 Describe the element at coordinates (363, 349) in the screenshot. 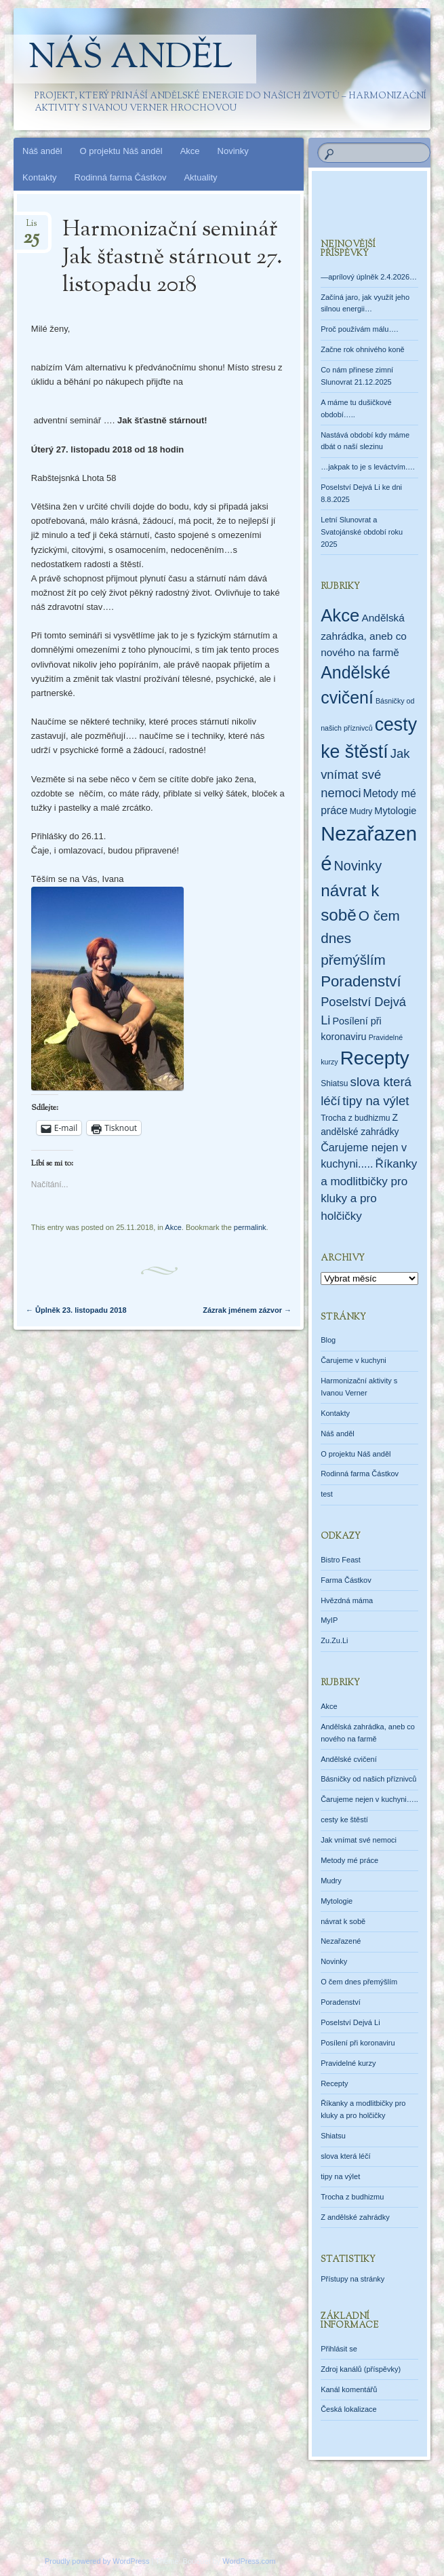

I see `Začne rok ohnivého koně` at that location.